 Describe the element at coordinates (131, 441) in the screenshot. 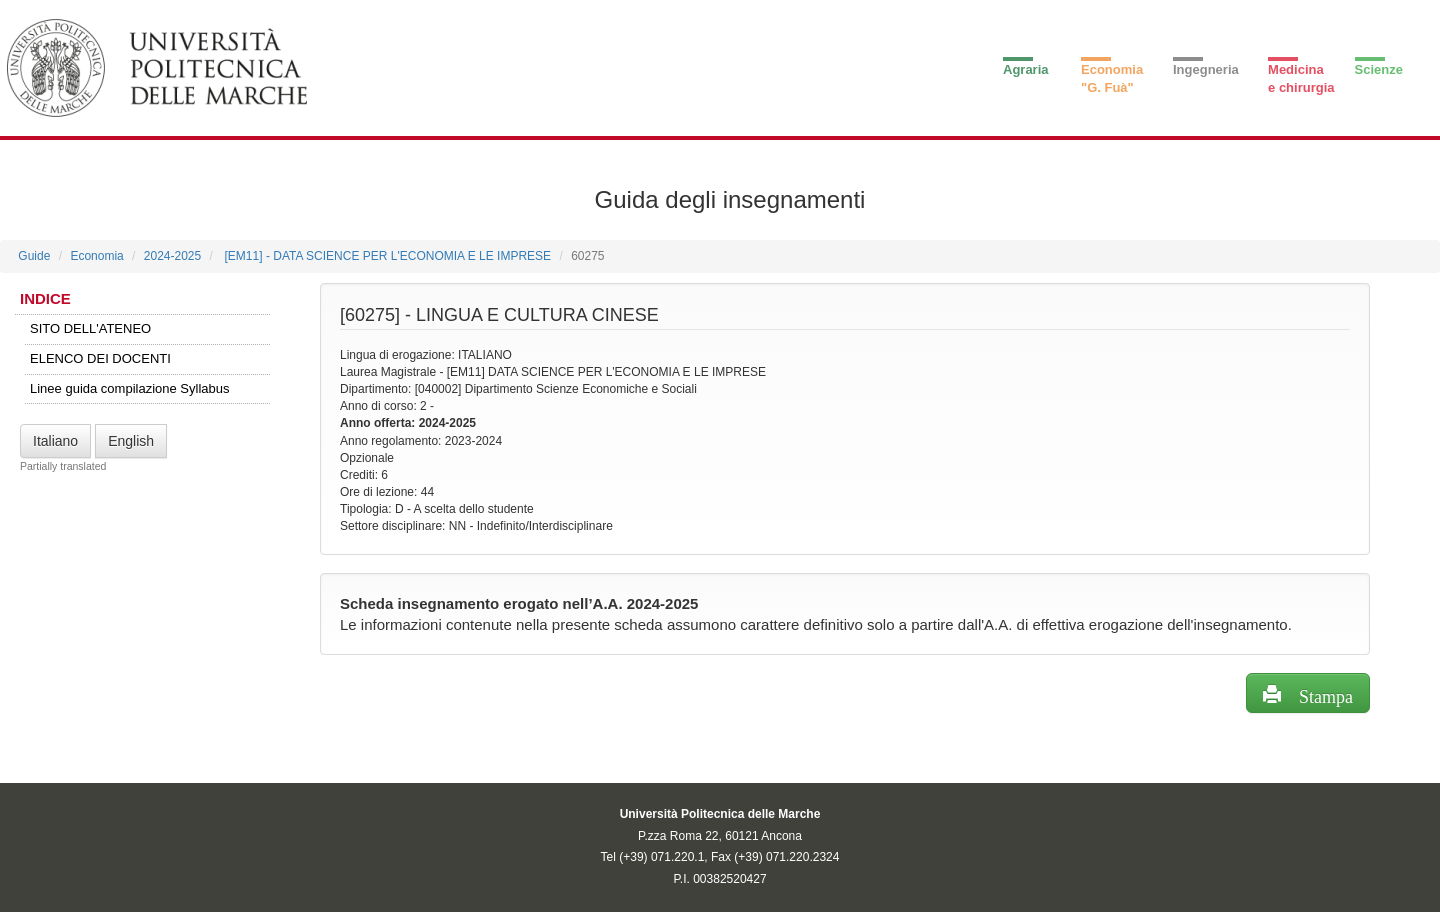

I see `English` at that location.